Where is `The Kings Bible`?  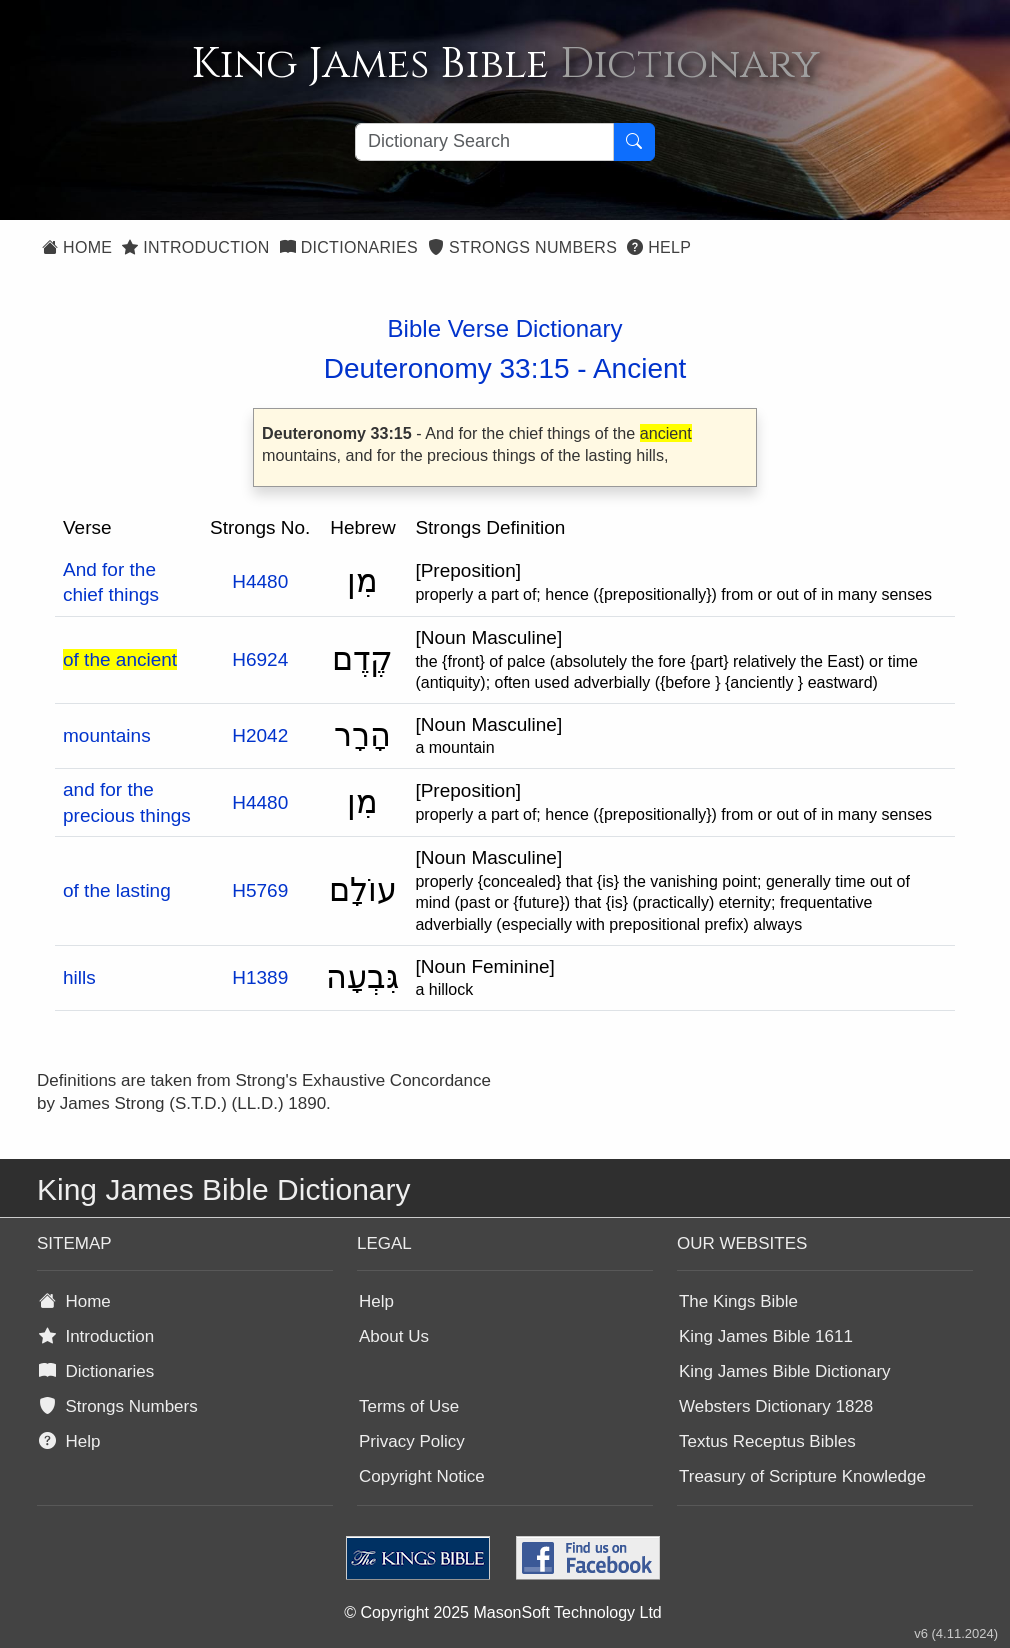 The Kings Bible is located at coordinates (738, 1301).